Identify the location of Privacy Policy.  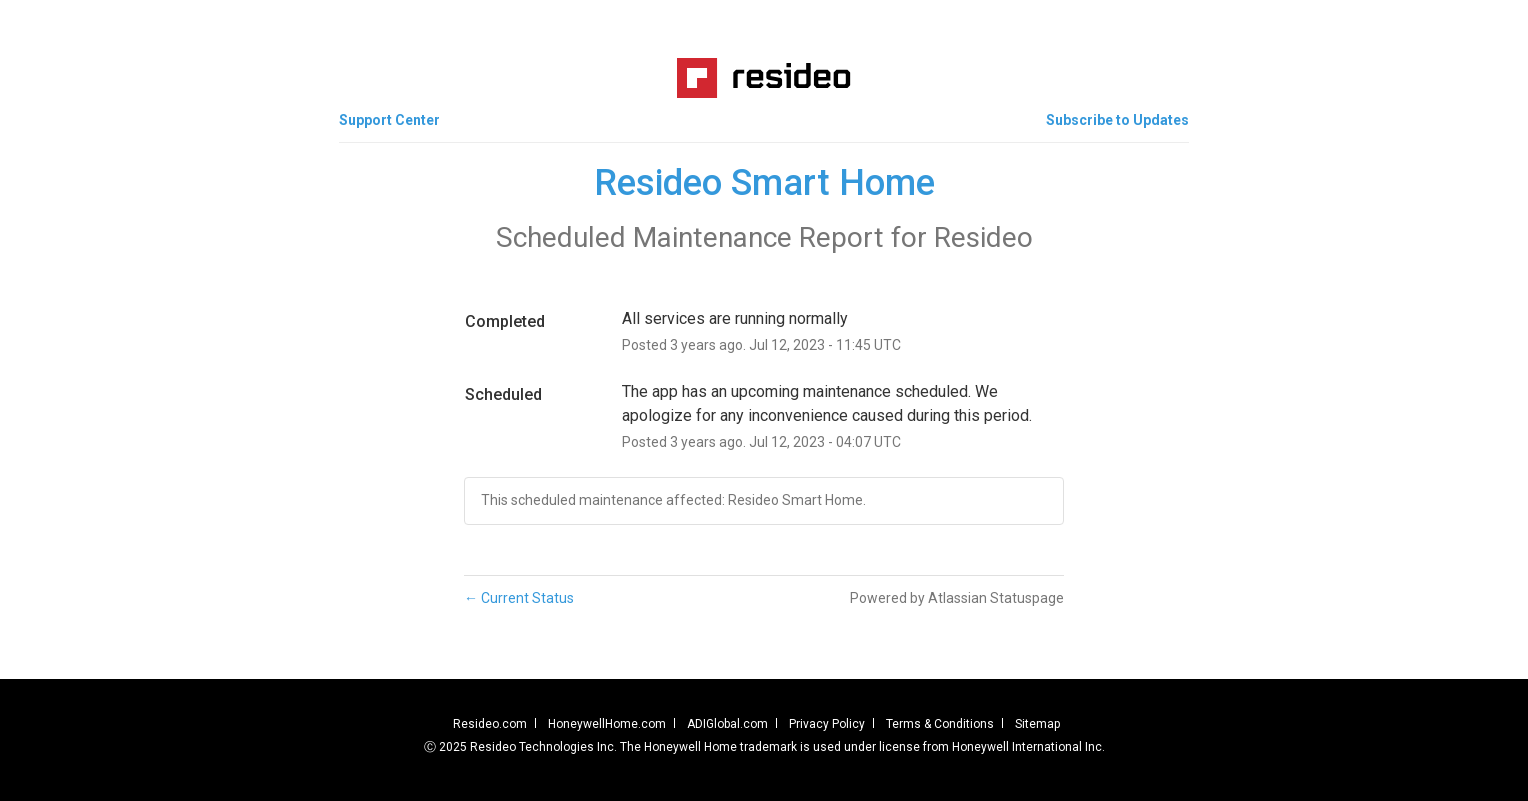
(827, 724).